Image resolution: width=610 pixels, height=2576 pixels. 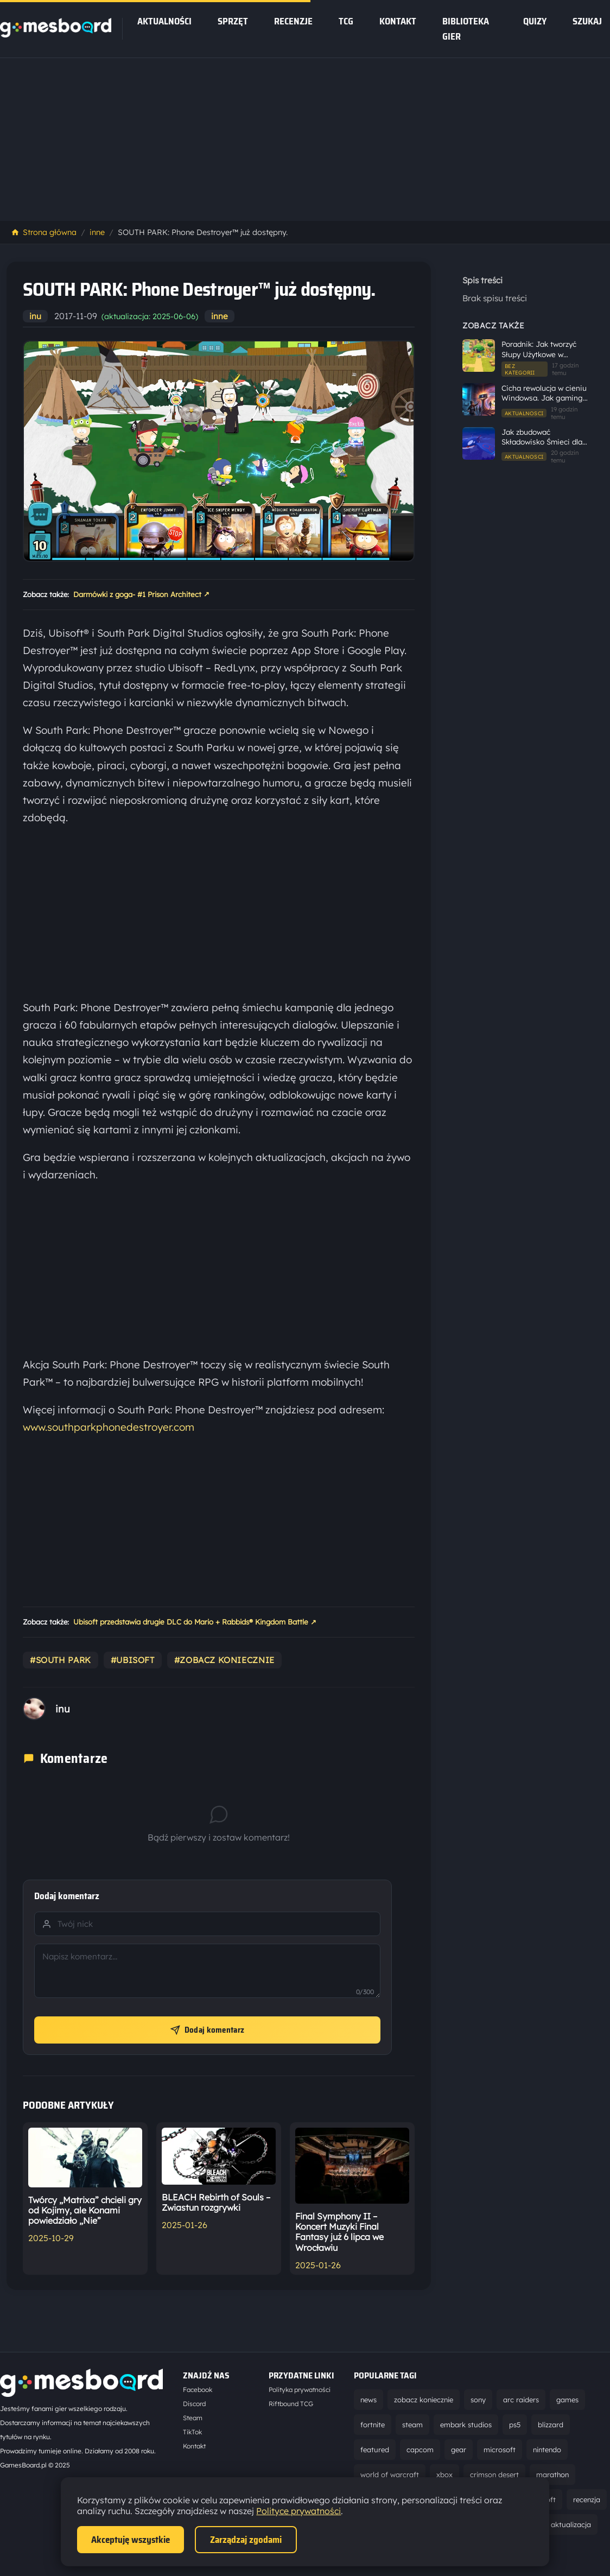 What do you see at coordinates (587, 21) in the screenshot?
I see `SZUKAJ` at bounding box center [587, 21].